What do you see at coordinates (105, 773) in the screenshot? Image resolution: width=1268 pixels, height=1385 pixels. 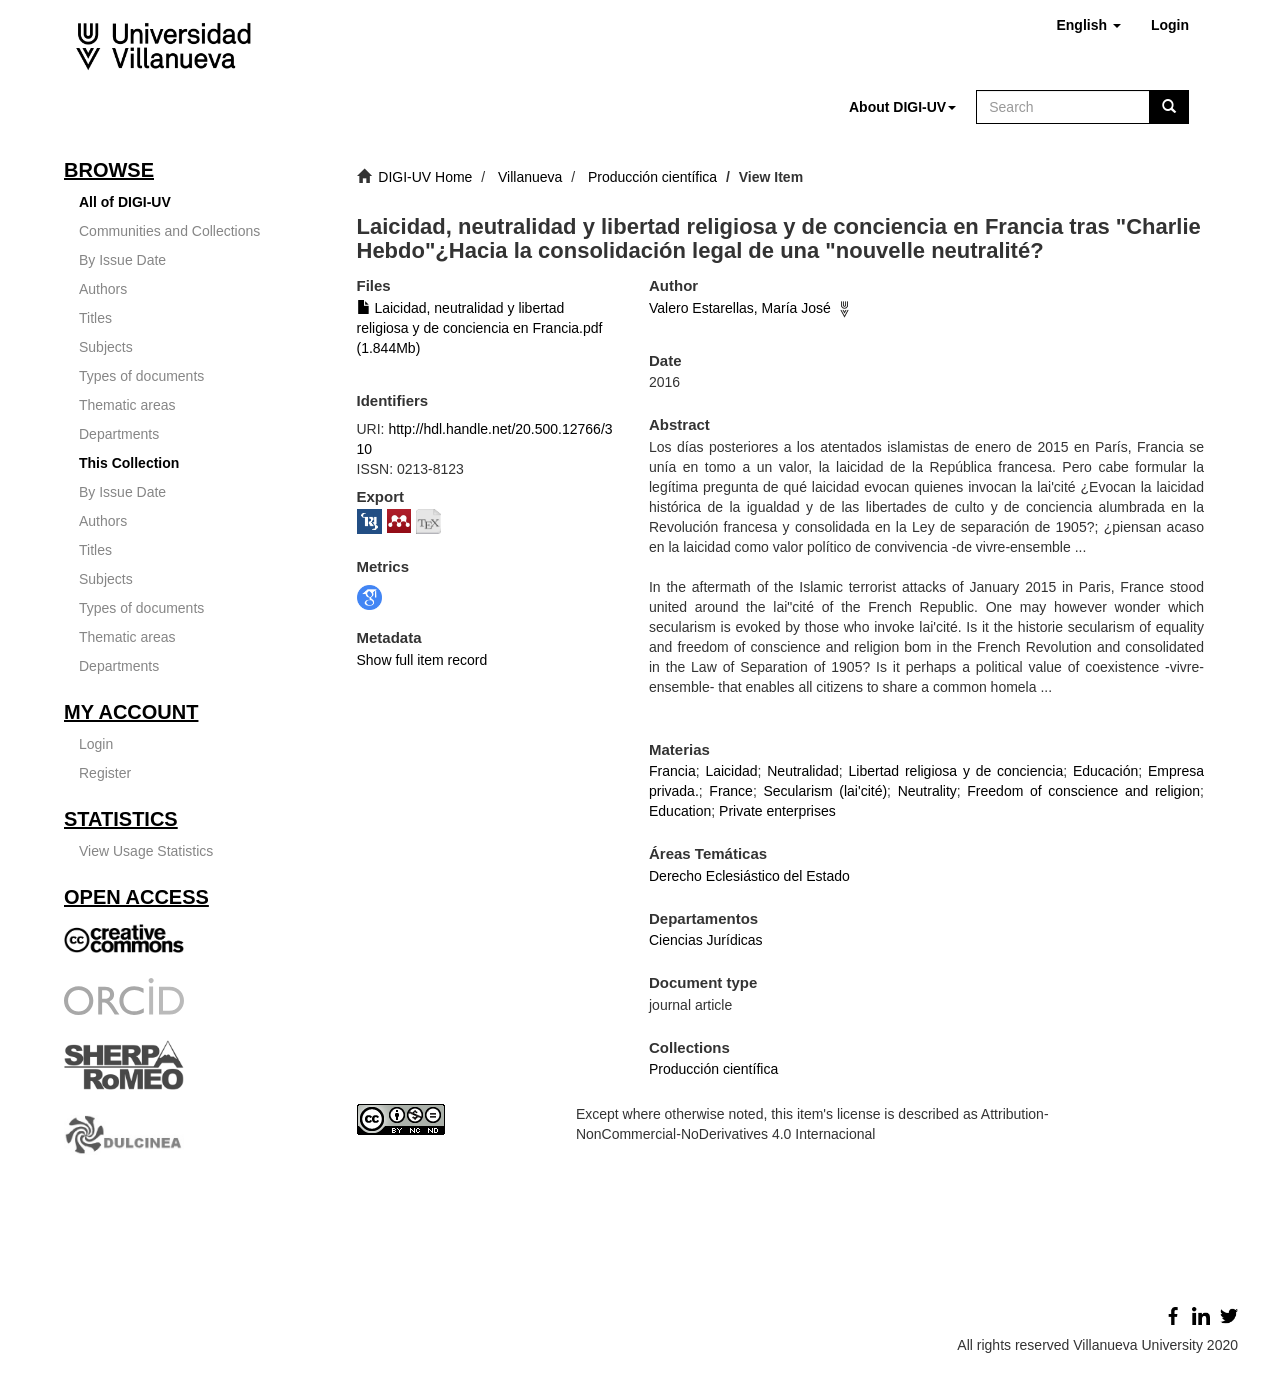 I see `Register` at bounding box center [105, 773].